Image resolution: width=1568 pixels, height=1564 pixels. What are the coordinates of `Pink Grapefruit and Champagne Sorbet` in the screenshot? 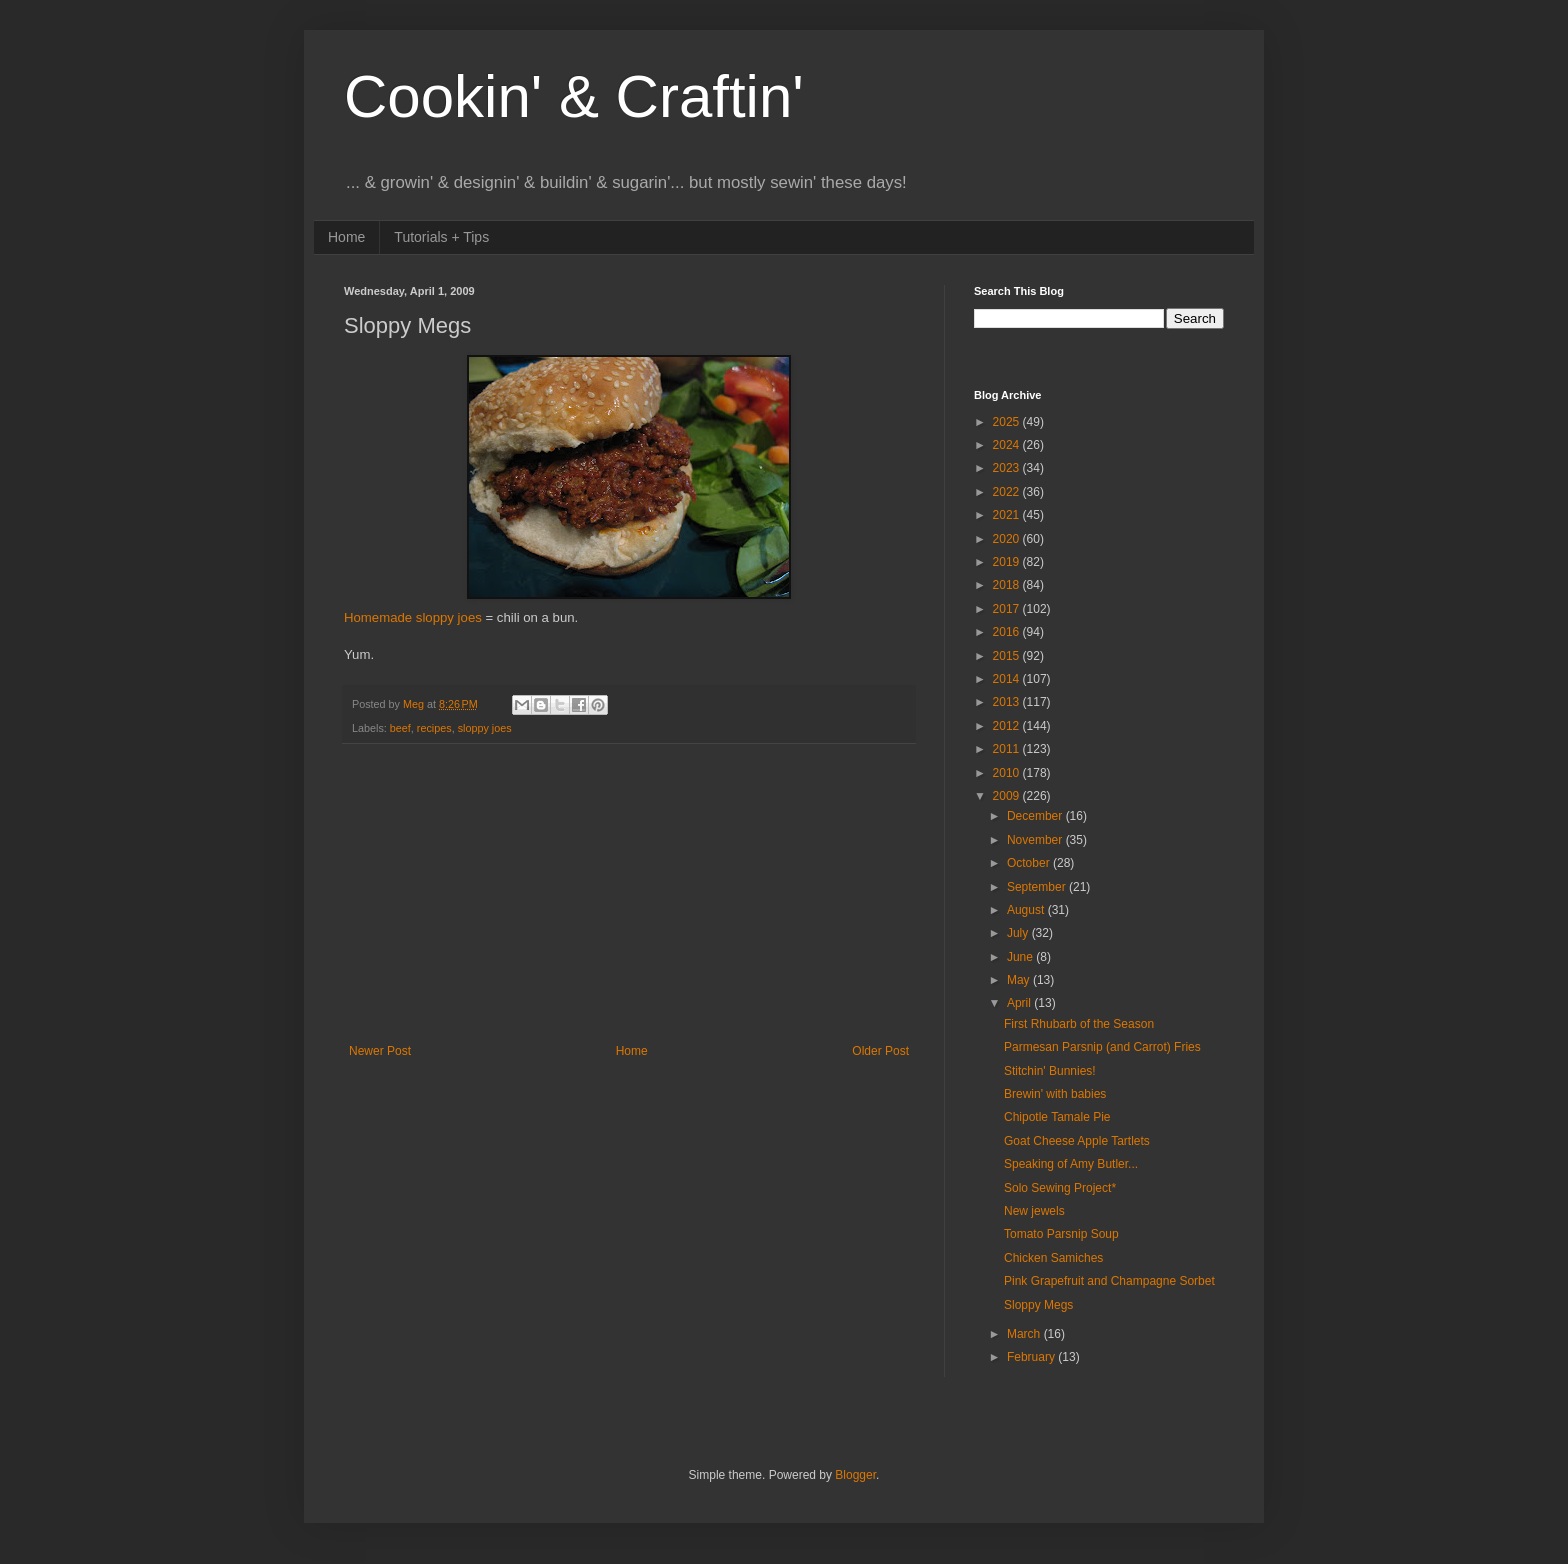 It's located at (1109, 1281).